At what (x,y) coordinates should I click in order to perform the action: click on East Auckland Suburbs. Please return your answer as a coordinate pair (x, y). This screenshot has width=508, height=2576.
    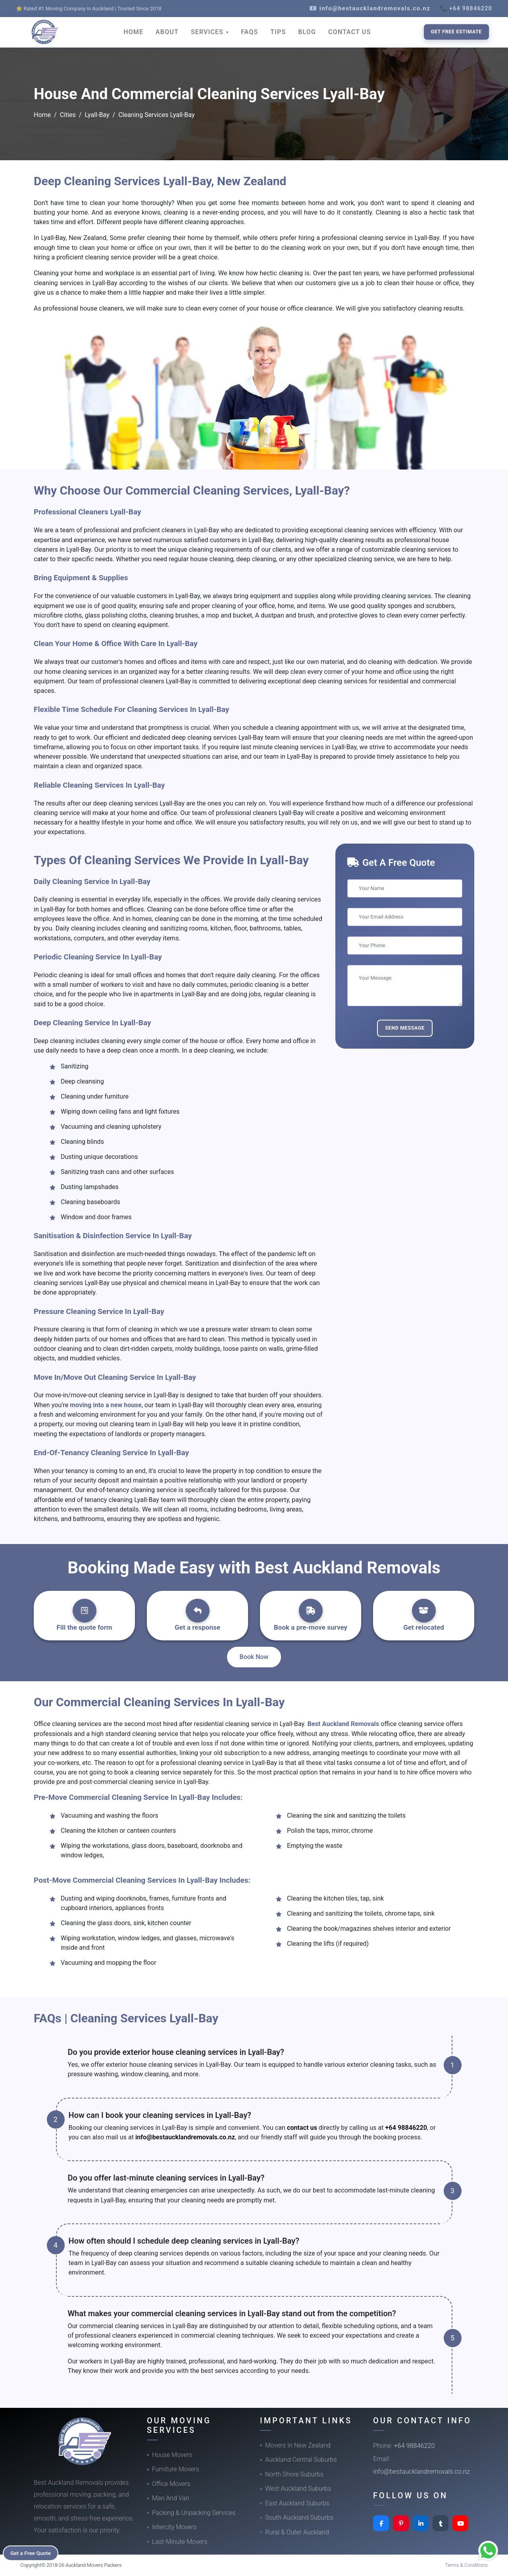
    Looking at the image, I should click on (297, 2503).